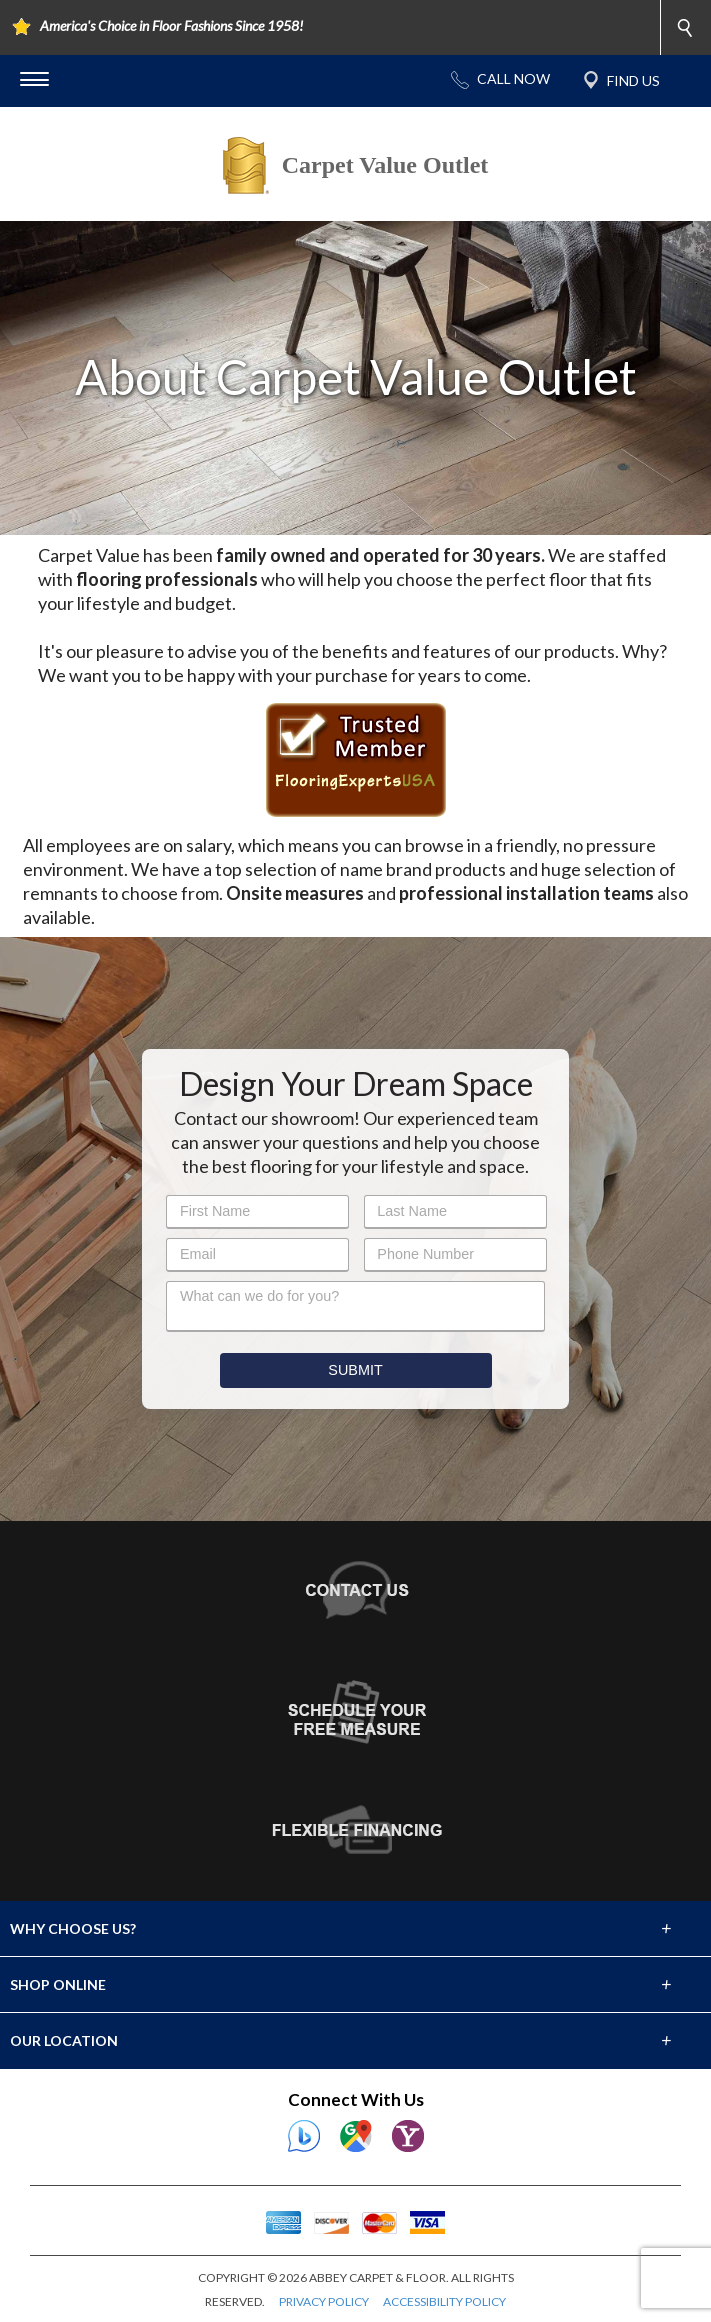 The height and width of the screenshot is (2322, 711). Describe the element at coordinates (444, 2301) in the screenshot. I see `ACCESSIBILITY POLICY` at that location.